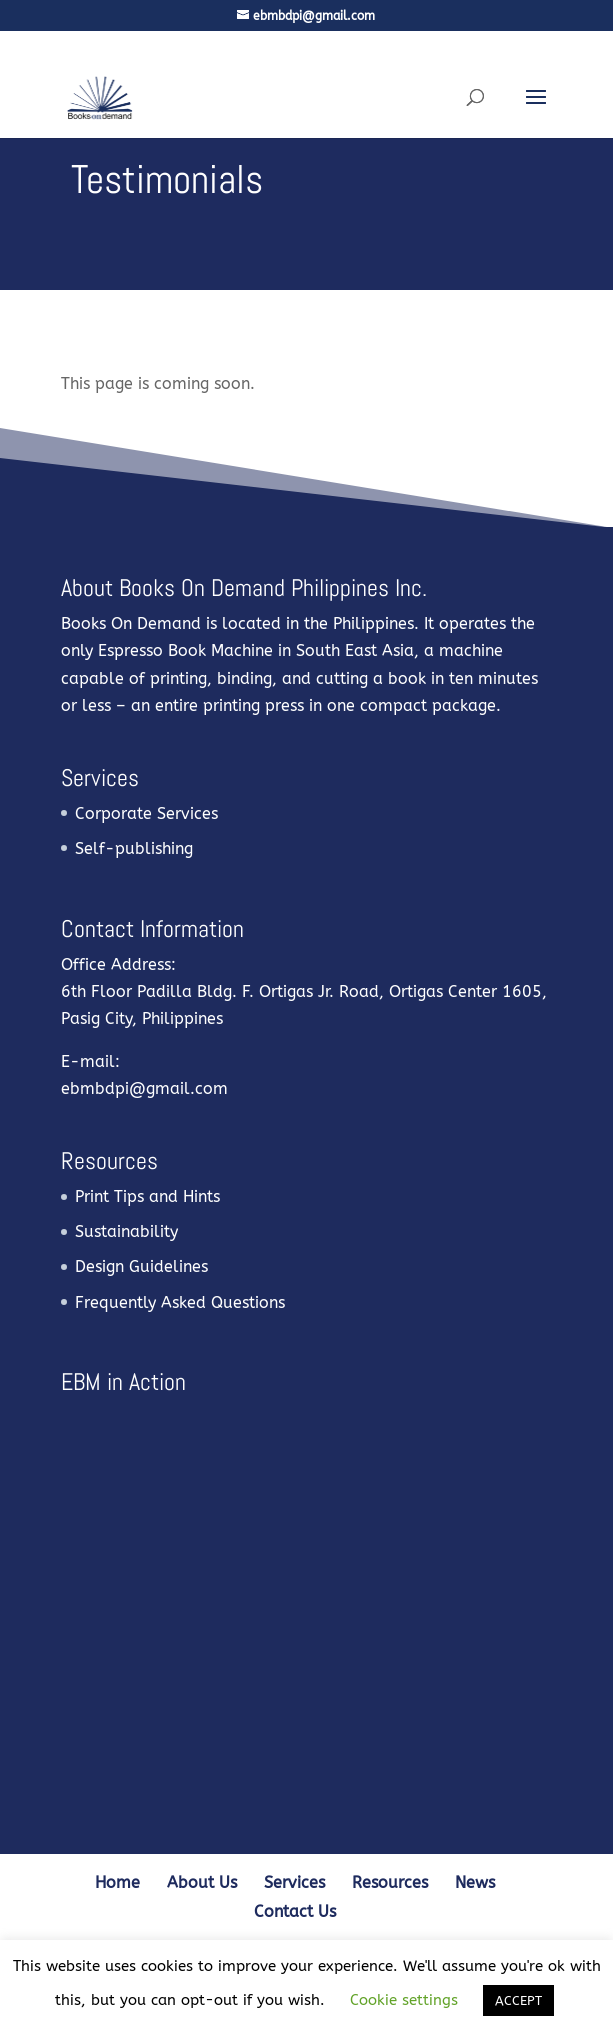  Describe the element at coordinates (202, 1882) in the screenshot. I see `About Us` at that location.